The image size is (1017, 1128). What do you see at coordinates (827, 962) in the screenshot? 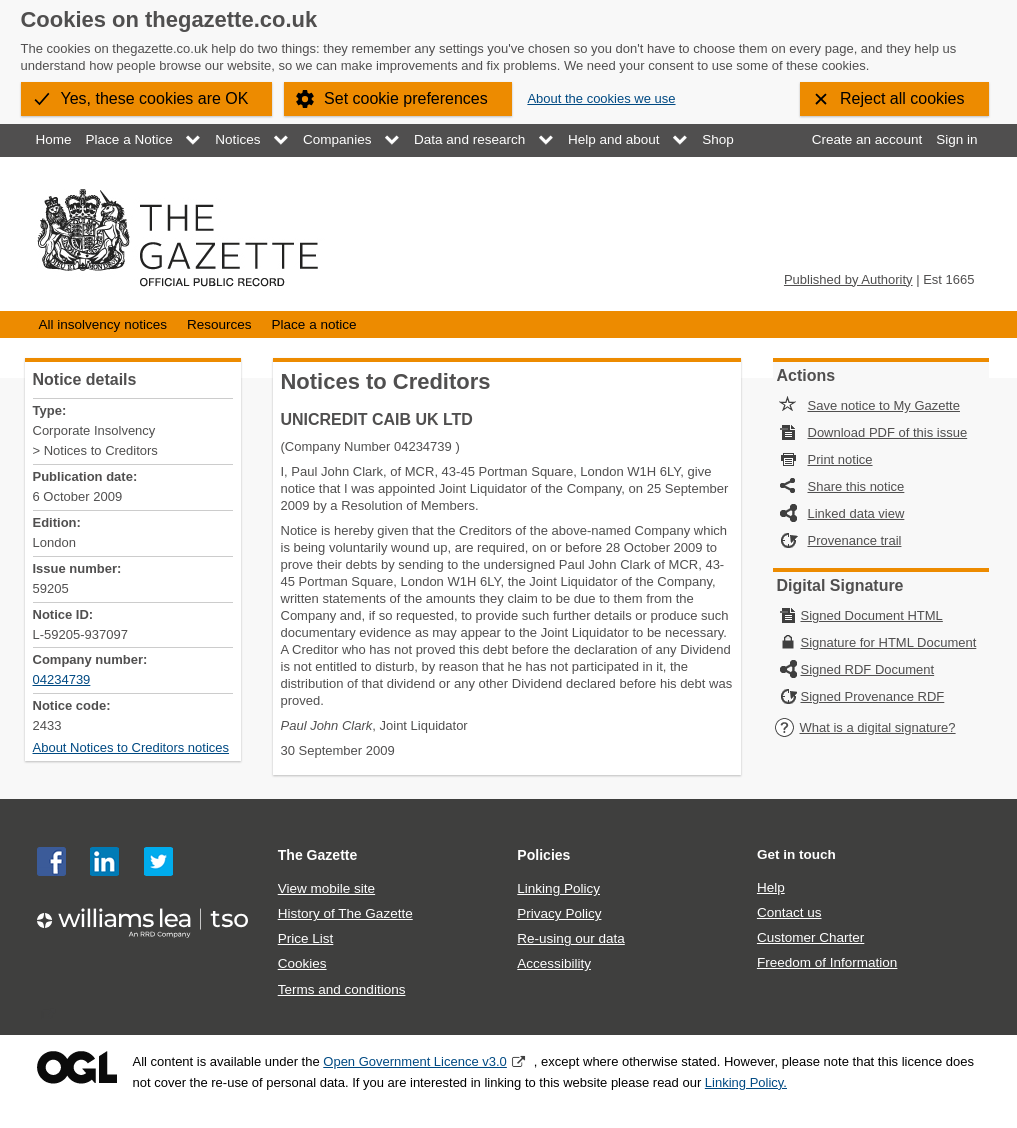
I see `Freedom of Information` at bounding box center [827, 962].